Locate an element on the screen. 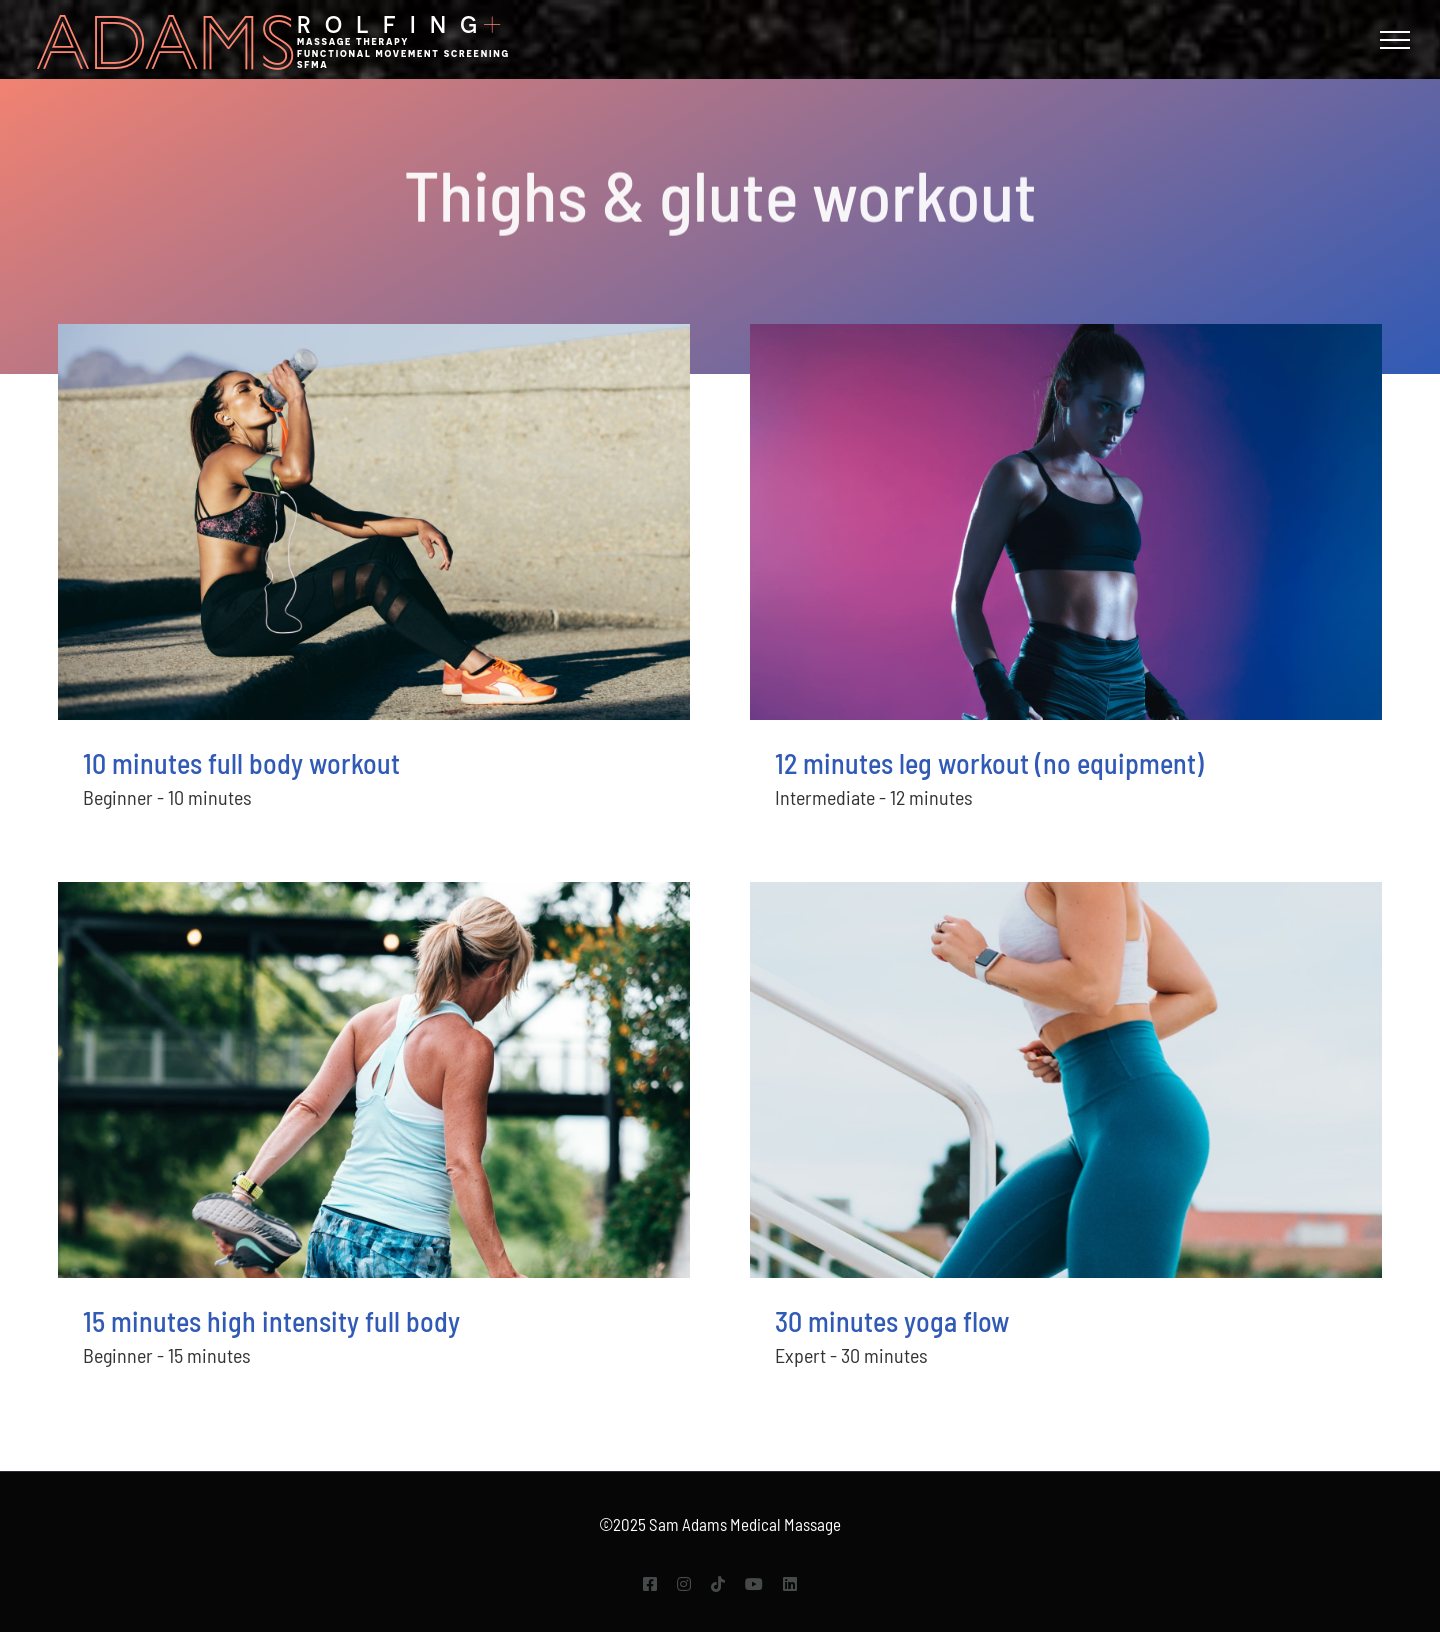 Image resolution: width=1440 pixels, height=1632 pixels. 30 minutes yoga flow is located at coordinates (892, 1321).